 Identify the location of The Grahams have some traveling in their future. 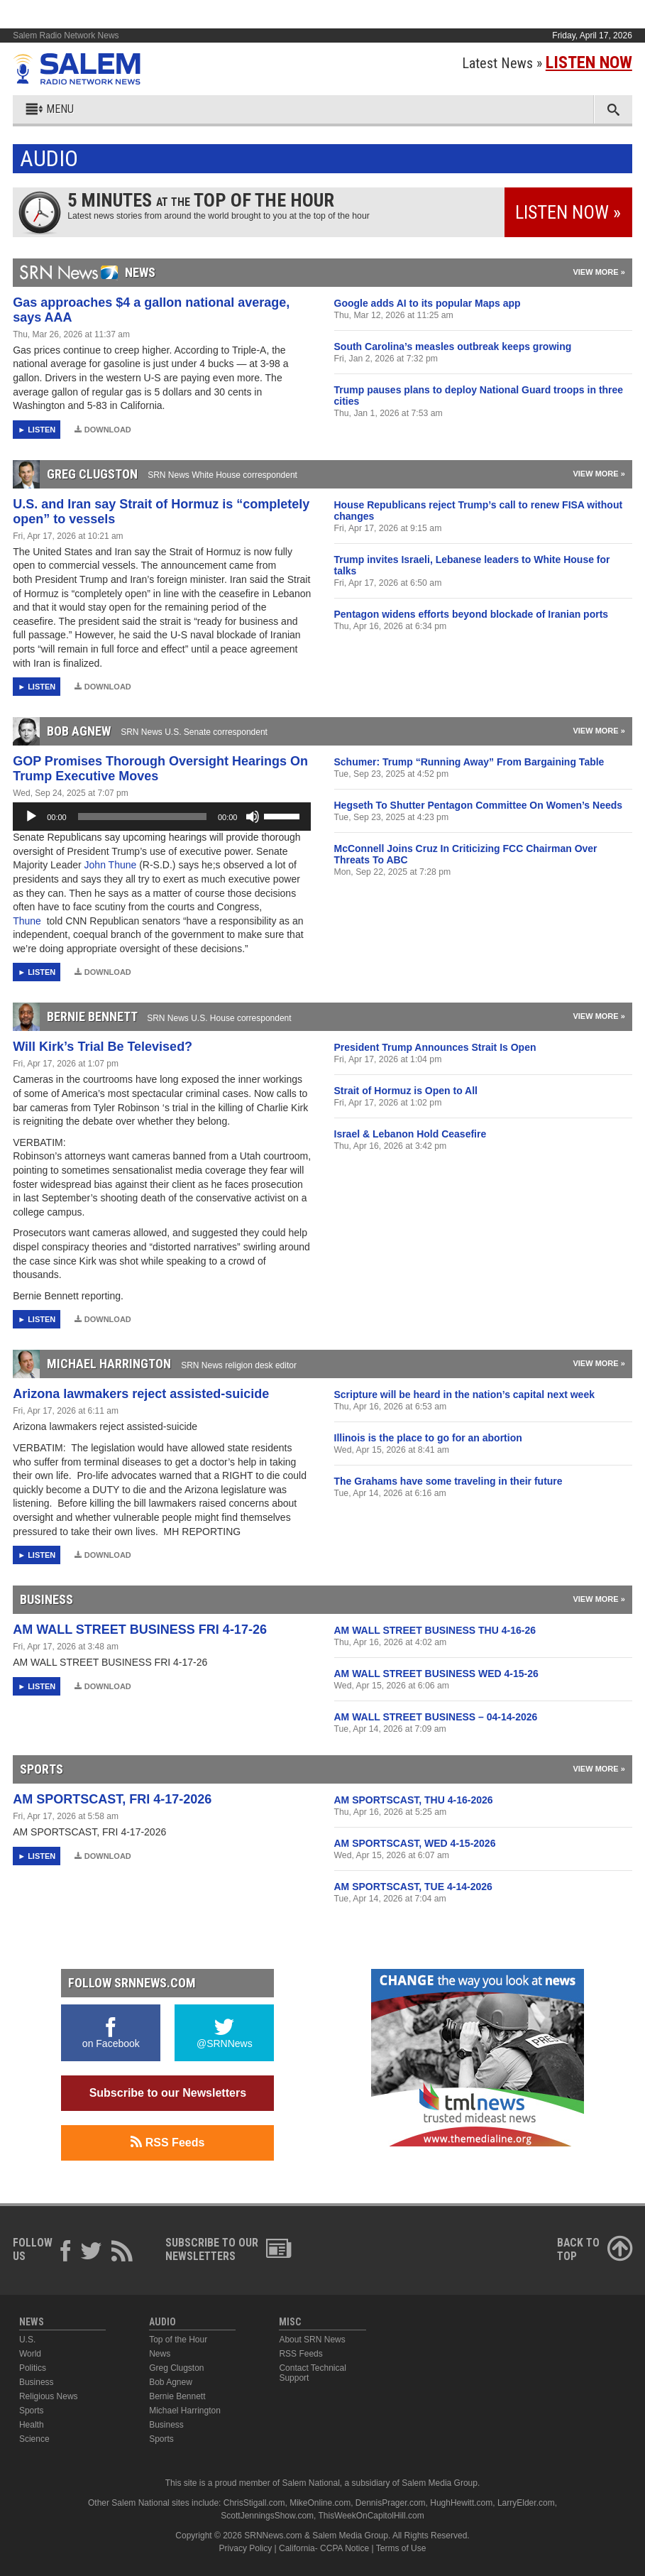
(448, 1481).